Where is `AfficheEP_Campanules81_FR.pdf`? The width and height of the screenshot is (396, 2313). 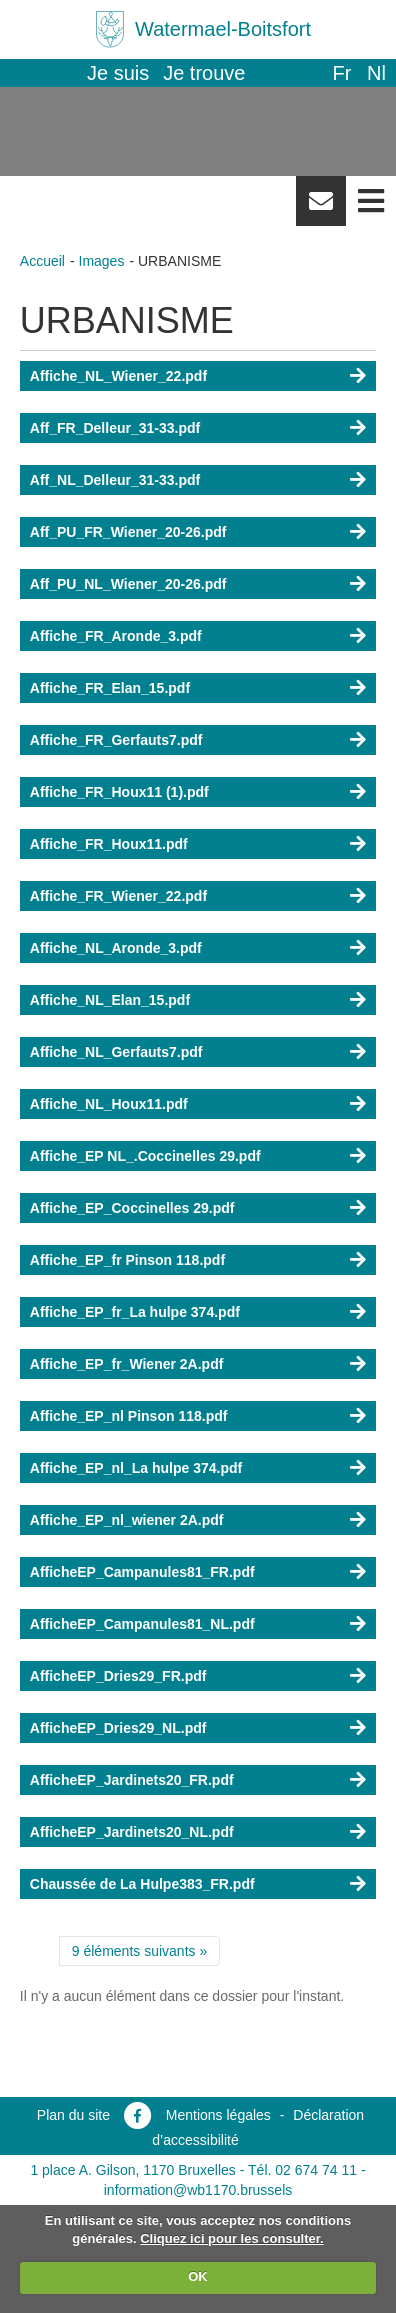 AfficheEP_Campanules81_FR.pdf is located at coordinates (142, 1572).